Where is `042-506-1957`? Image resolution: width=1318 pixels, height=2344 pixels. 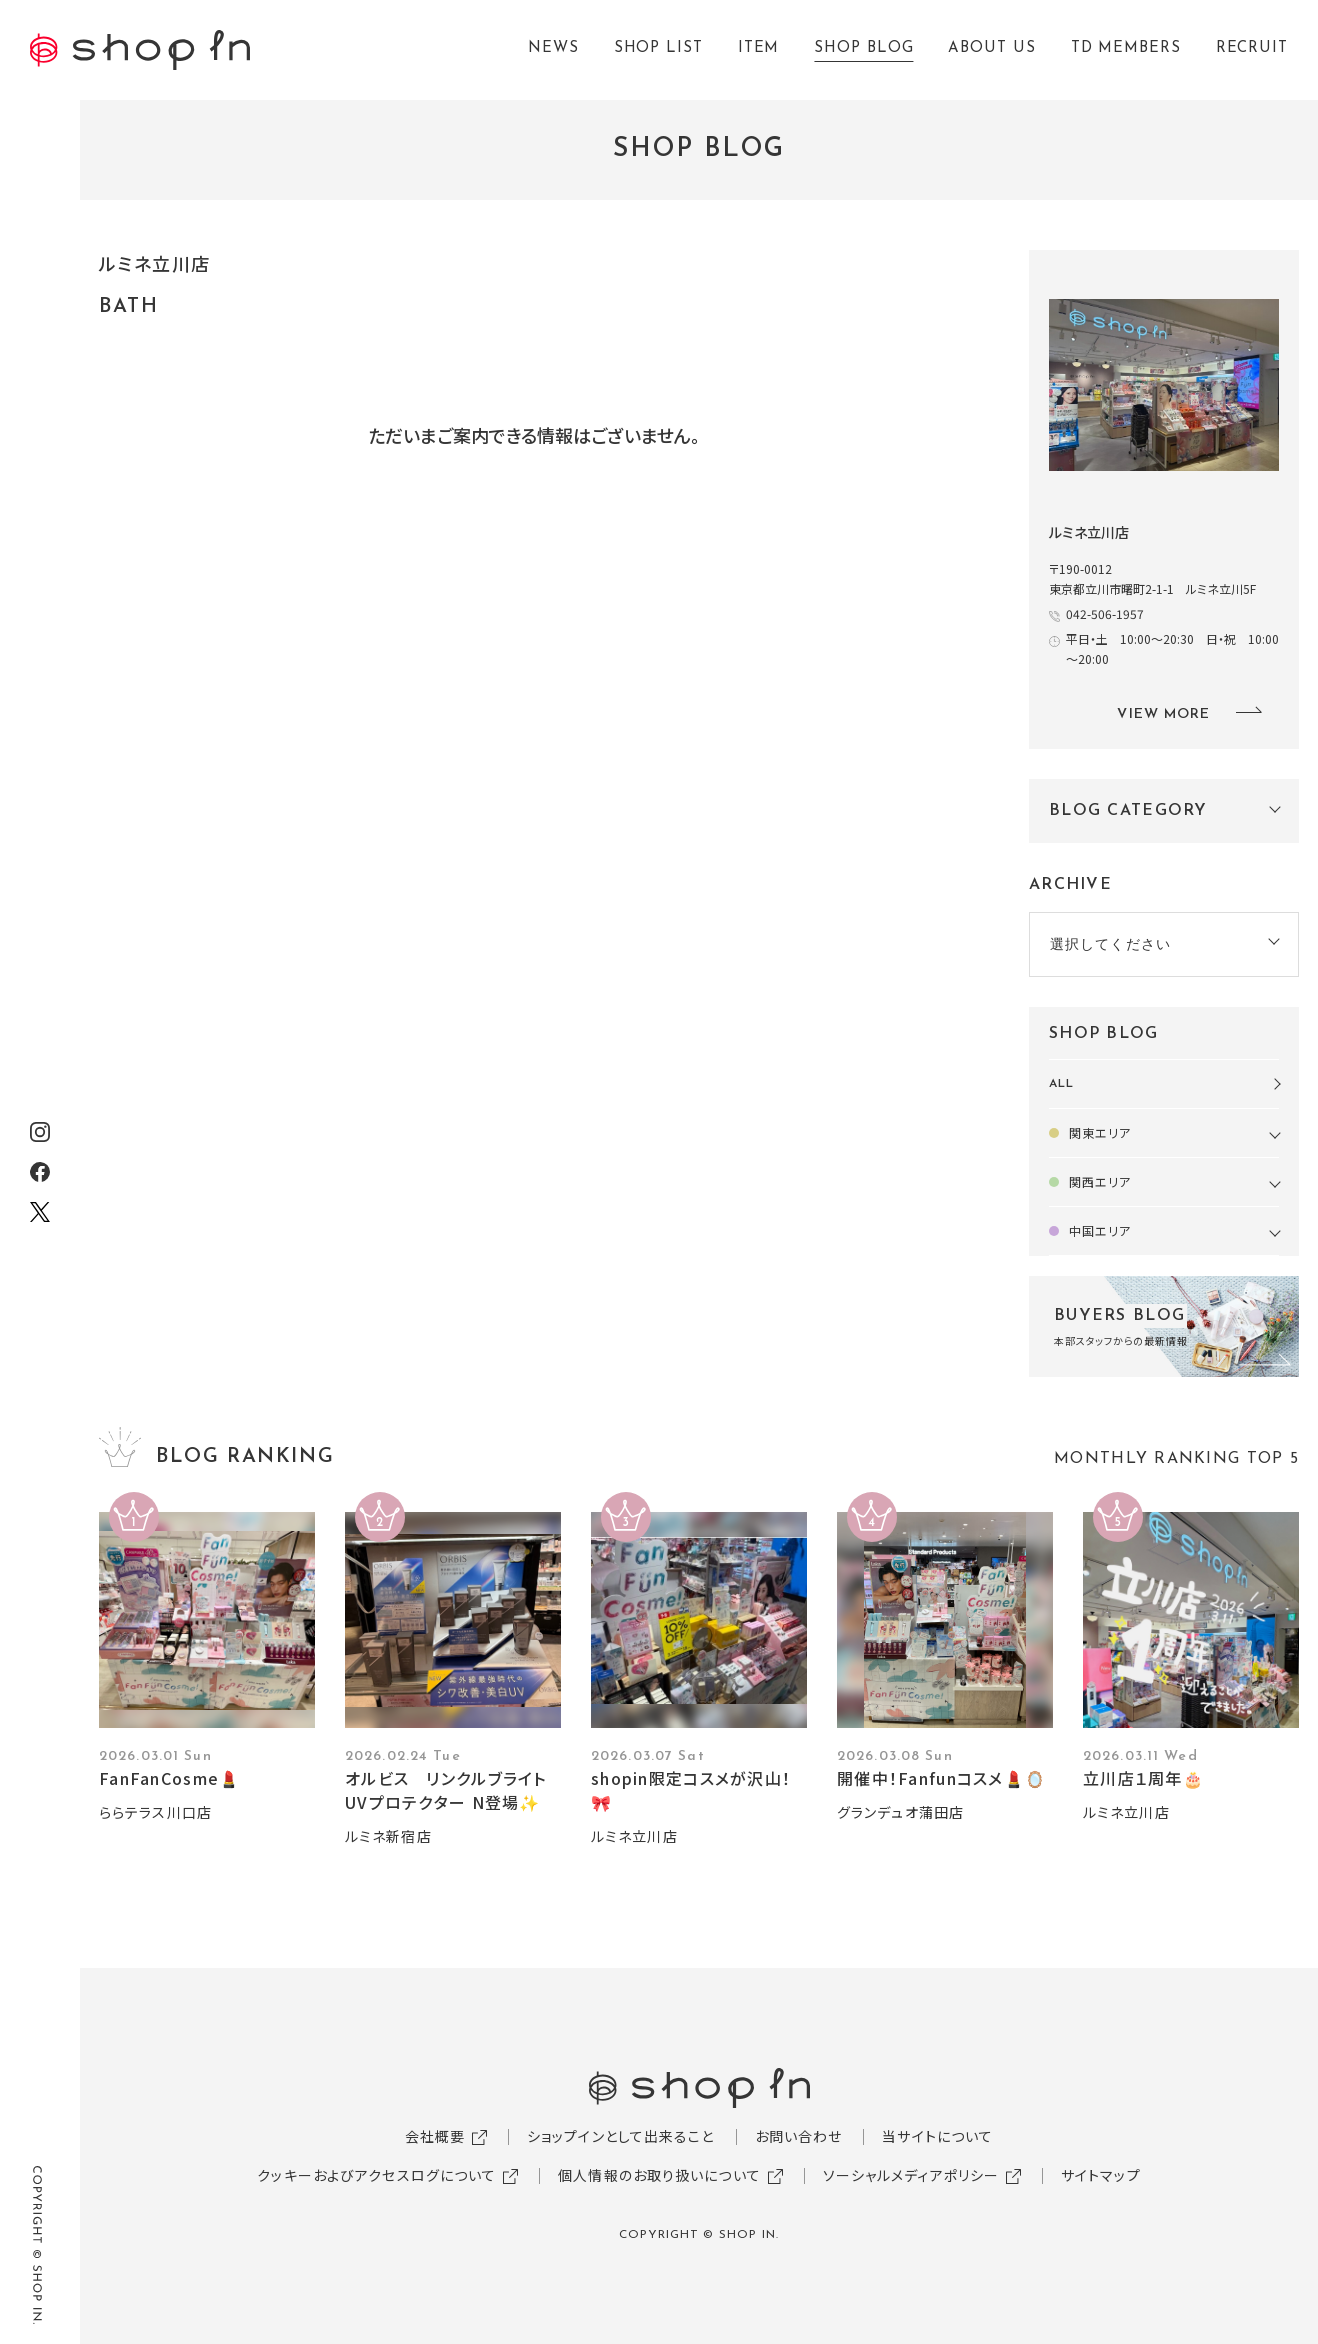
042-506-1957 is located at coordinates (1105, 613).